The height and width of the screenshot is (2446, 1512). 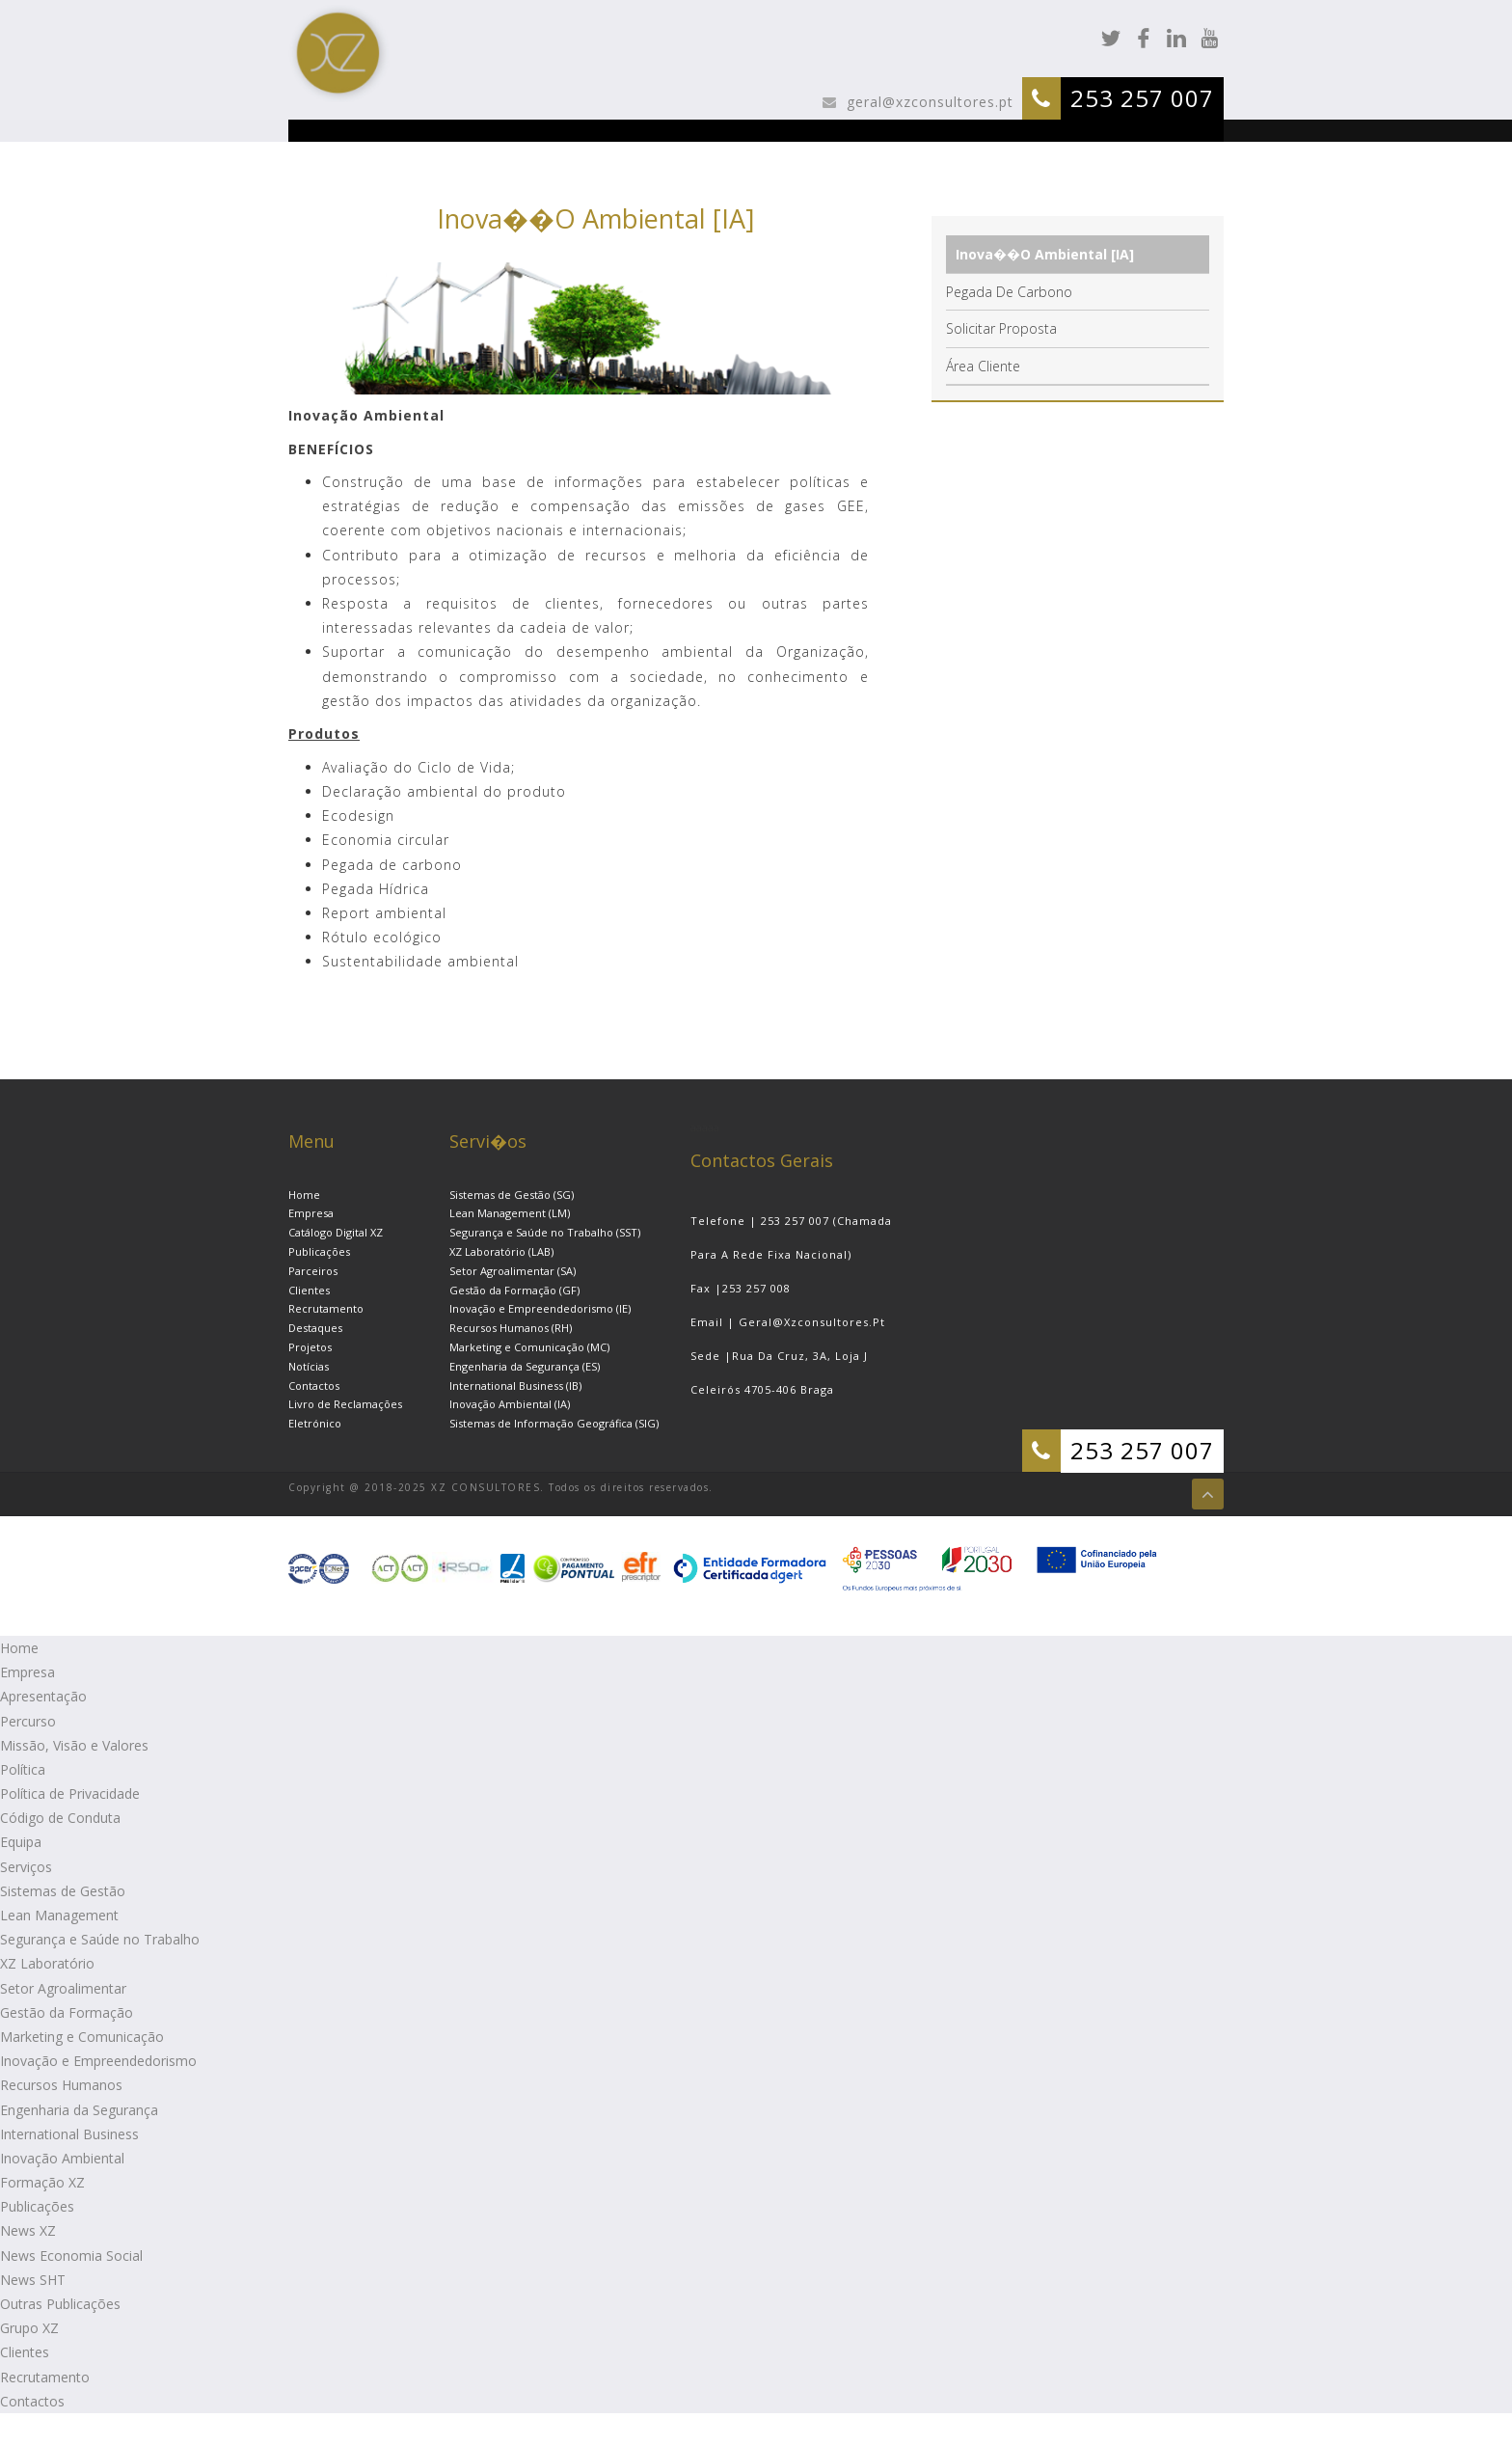 What do you see at coordinates (524, 1366) in the screenshot?
I see `Engenharia da Segurança (ES)` at bounding box center [524, 1366].